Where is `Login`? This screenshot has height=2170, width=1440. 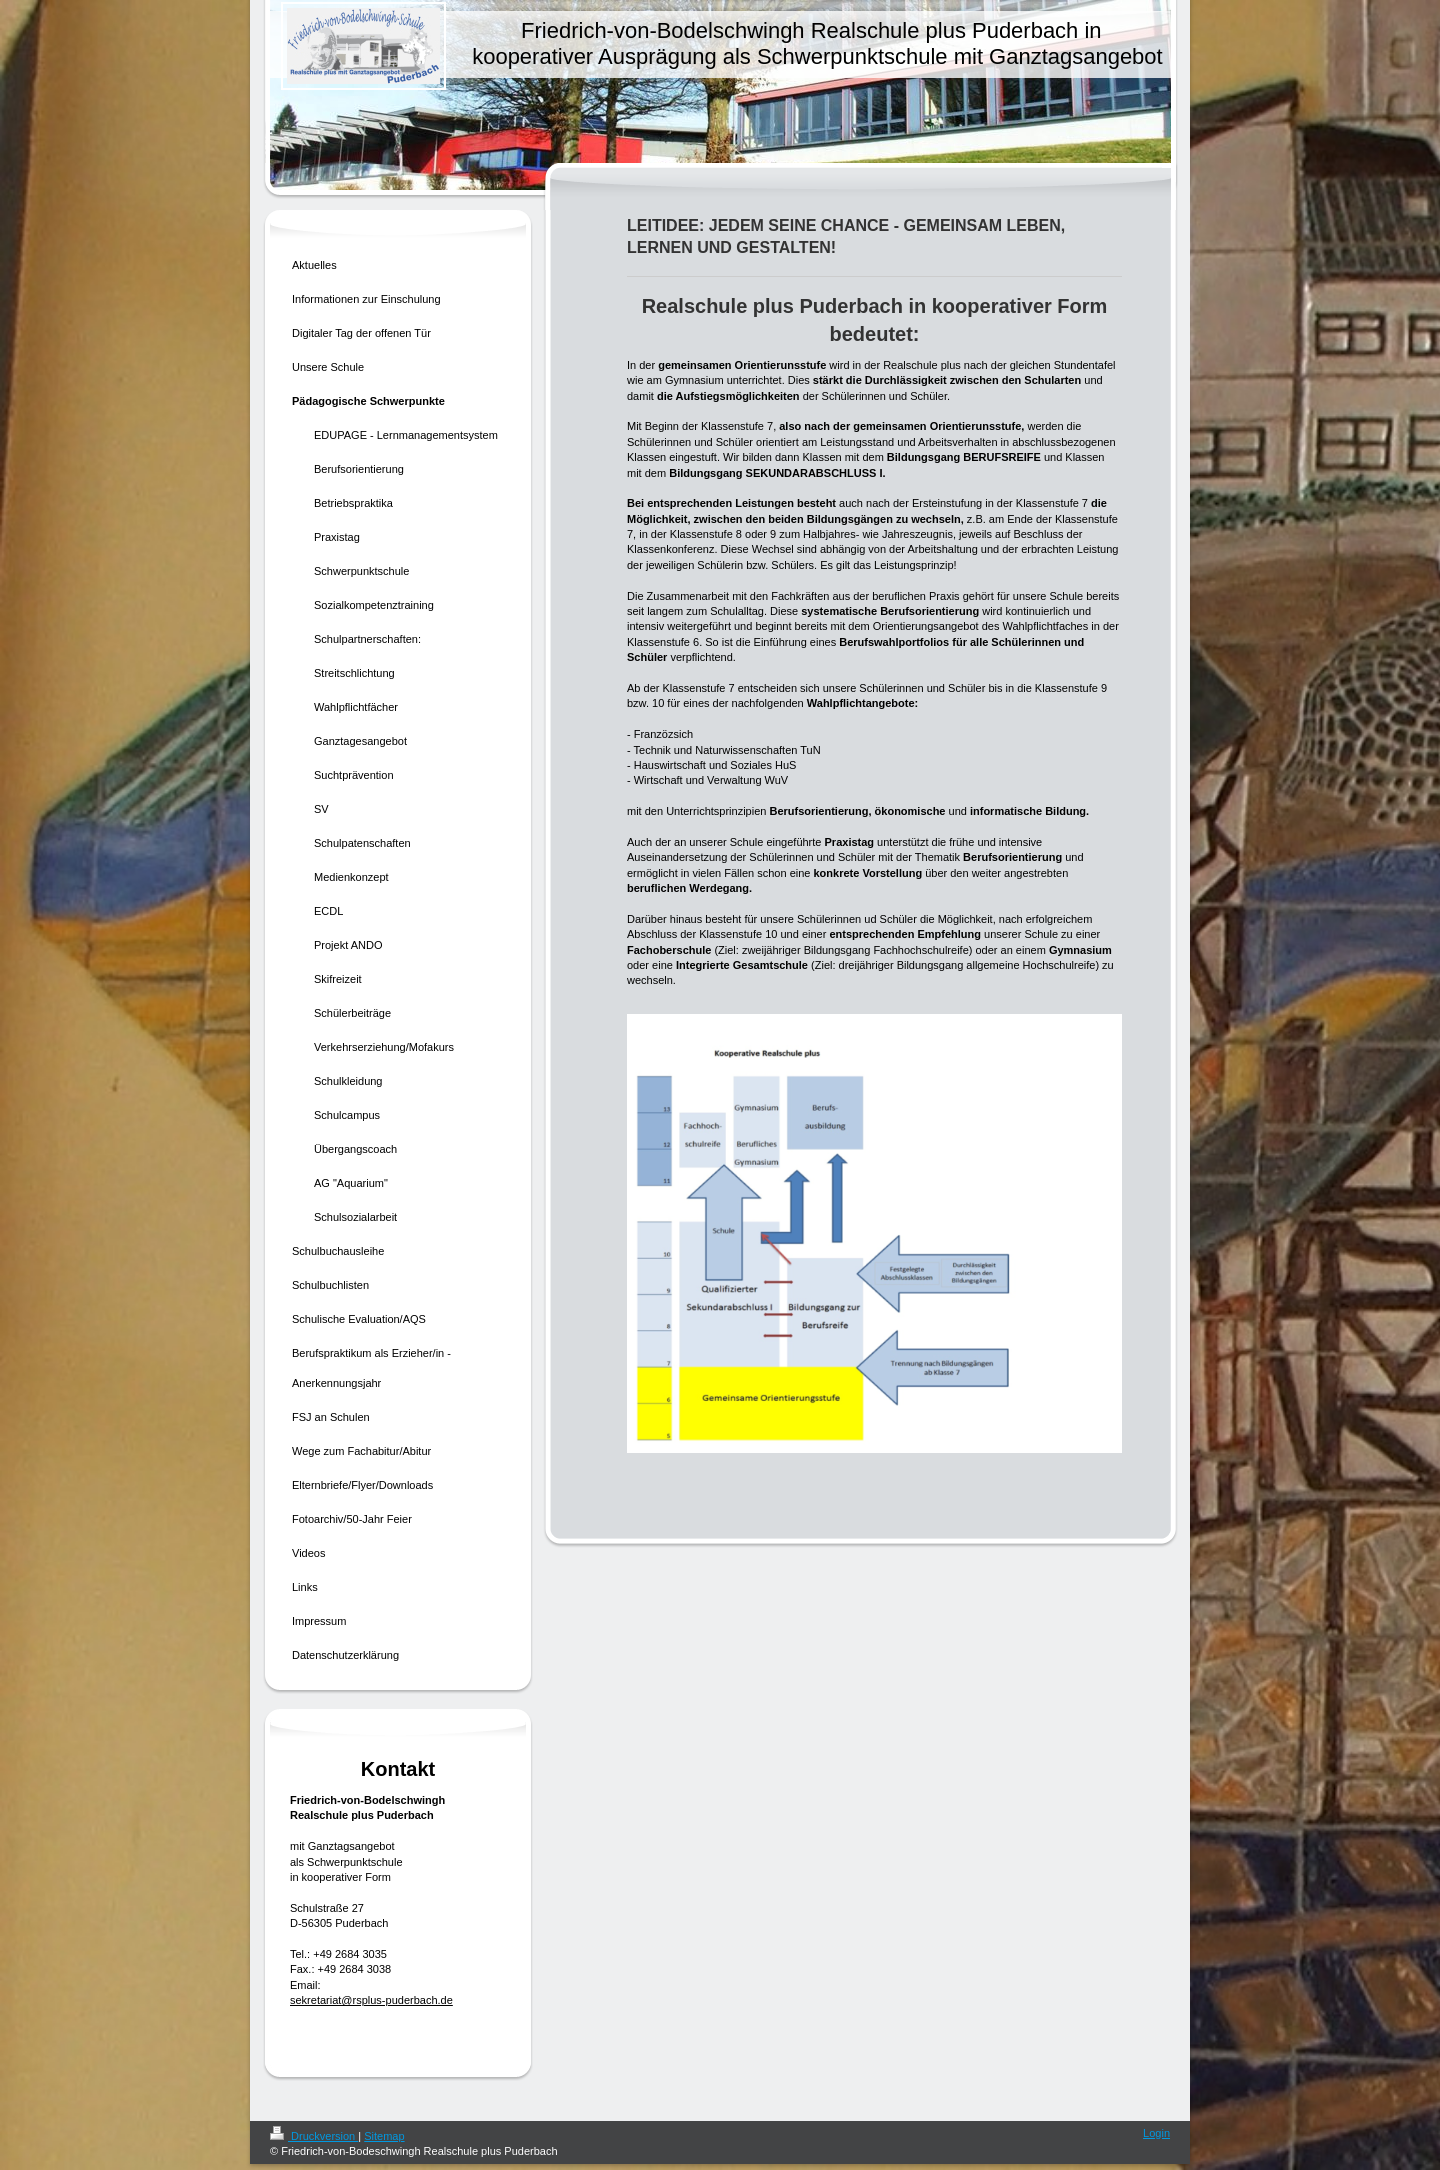
Login is located at coordinates (1156, 2133).